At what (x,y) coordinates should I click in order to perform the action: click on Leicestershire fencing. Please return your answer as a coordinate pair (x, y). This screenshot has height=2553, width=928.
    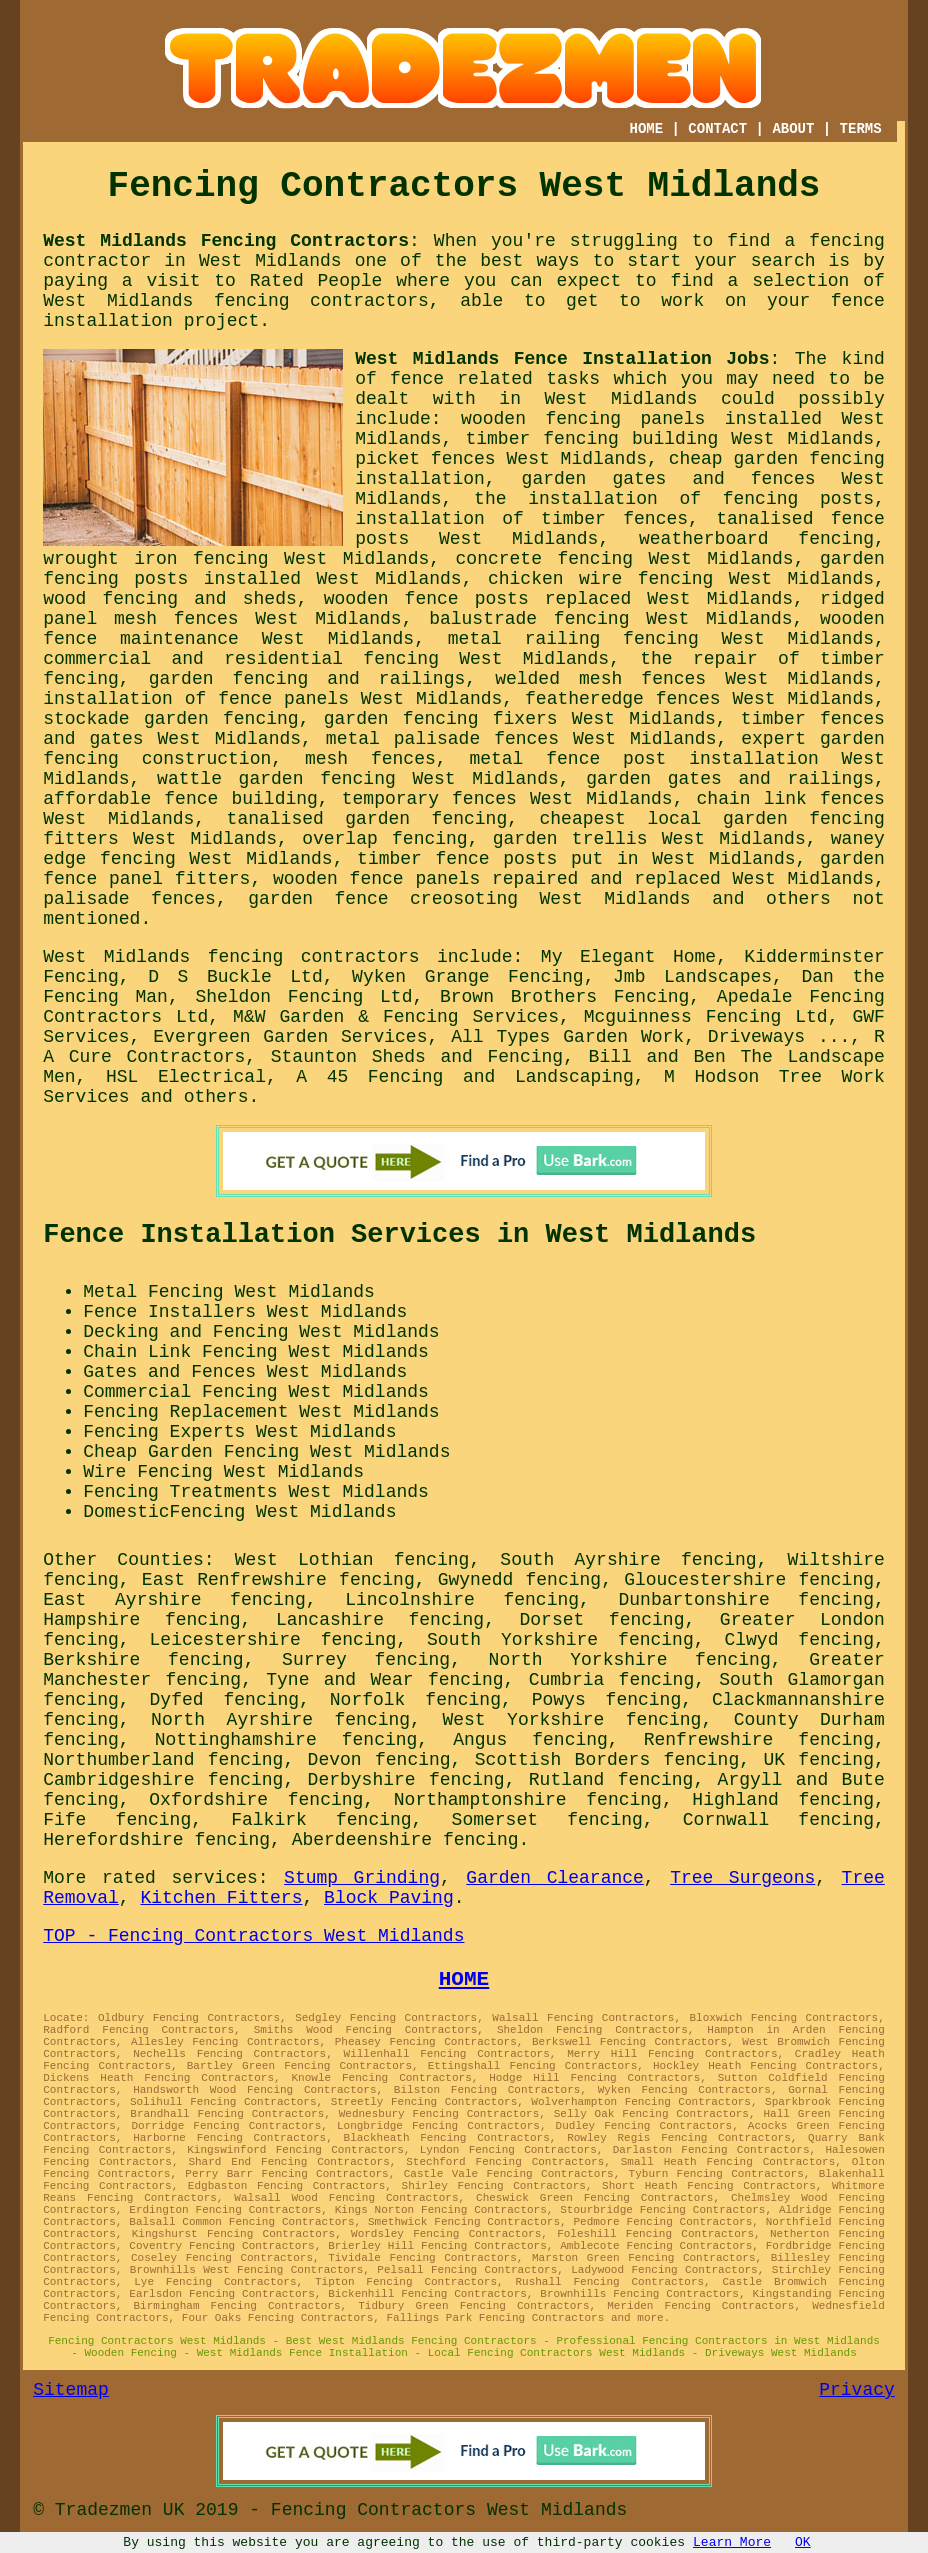
    Looking at the image, I should click on (273, 1640).